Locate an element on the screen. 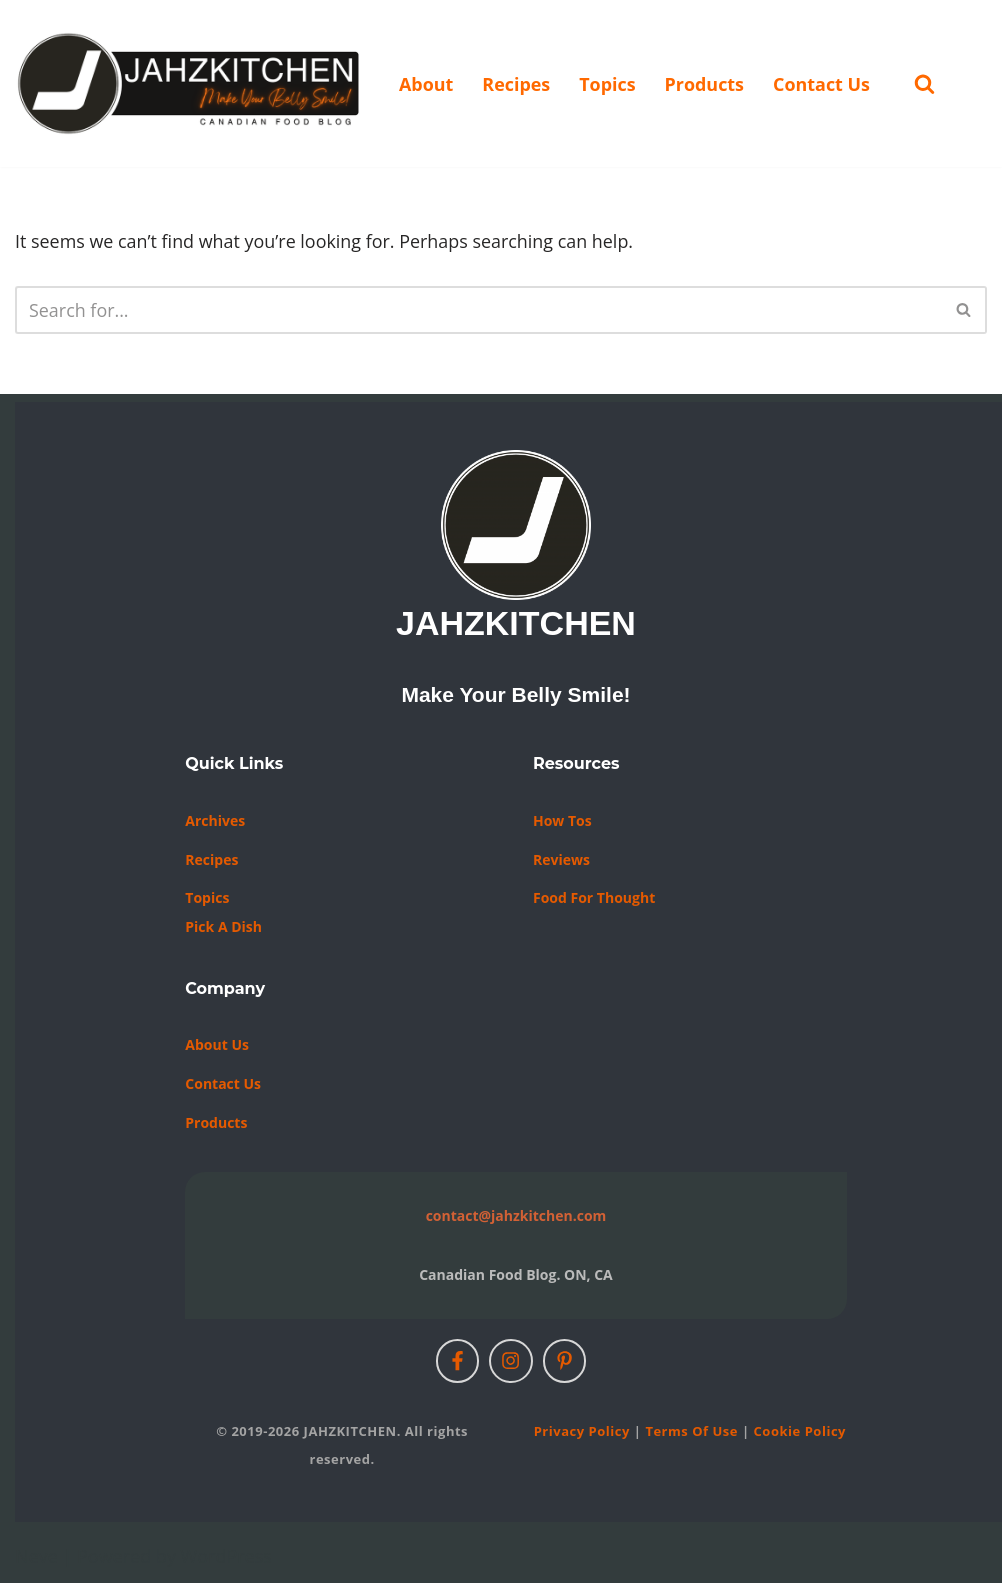 This screenshot has width=1002, height=1583. Contact us is located at coordinates (223, 1083).